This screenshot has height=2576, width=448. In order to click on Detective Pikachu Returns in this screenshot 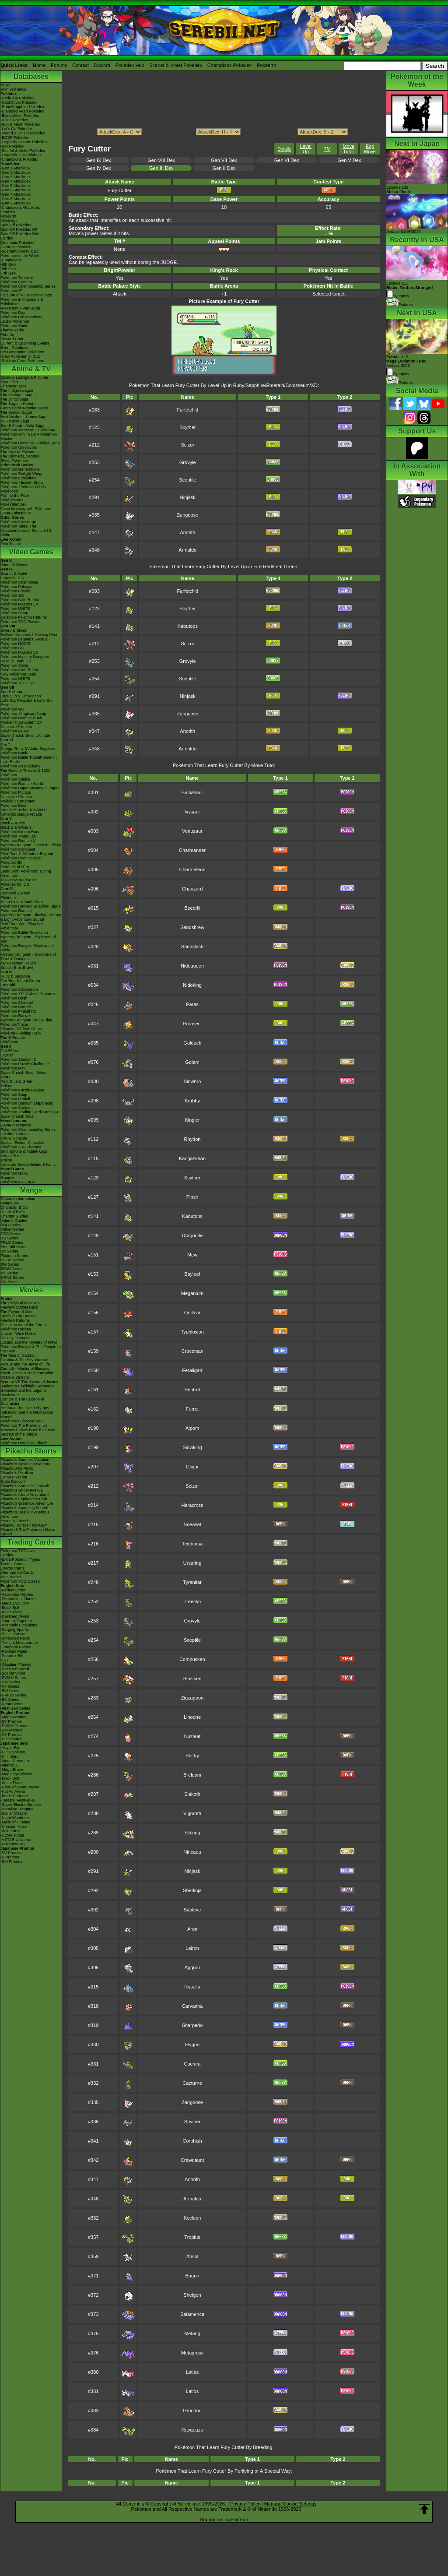, I will do `click(23, 617)`.